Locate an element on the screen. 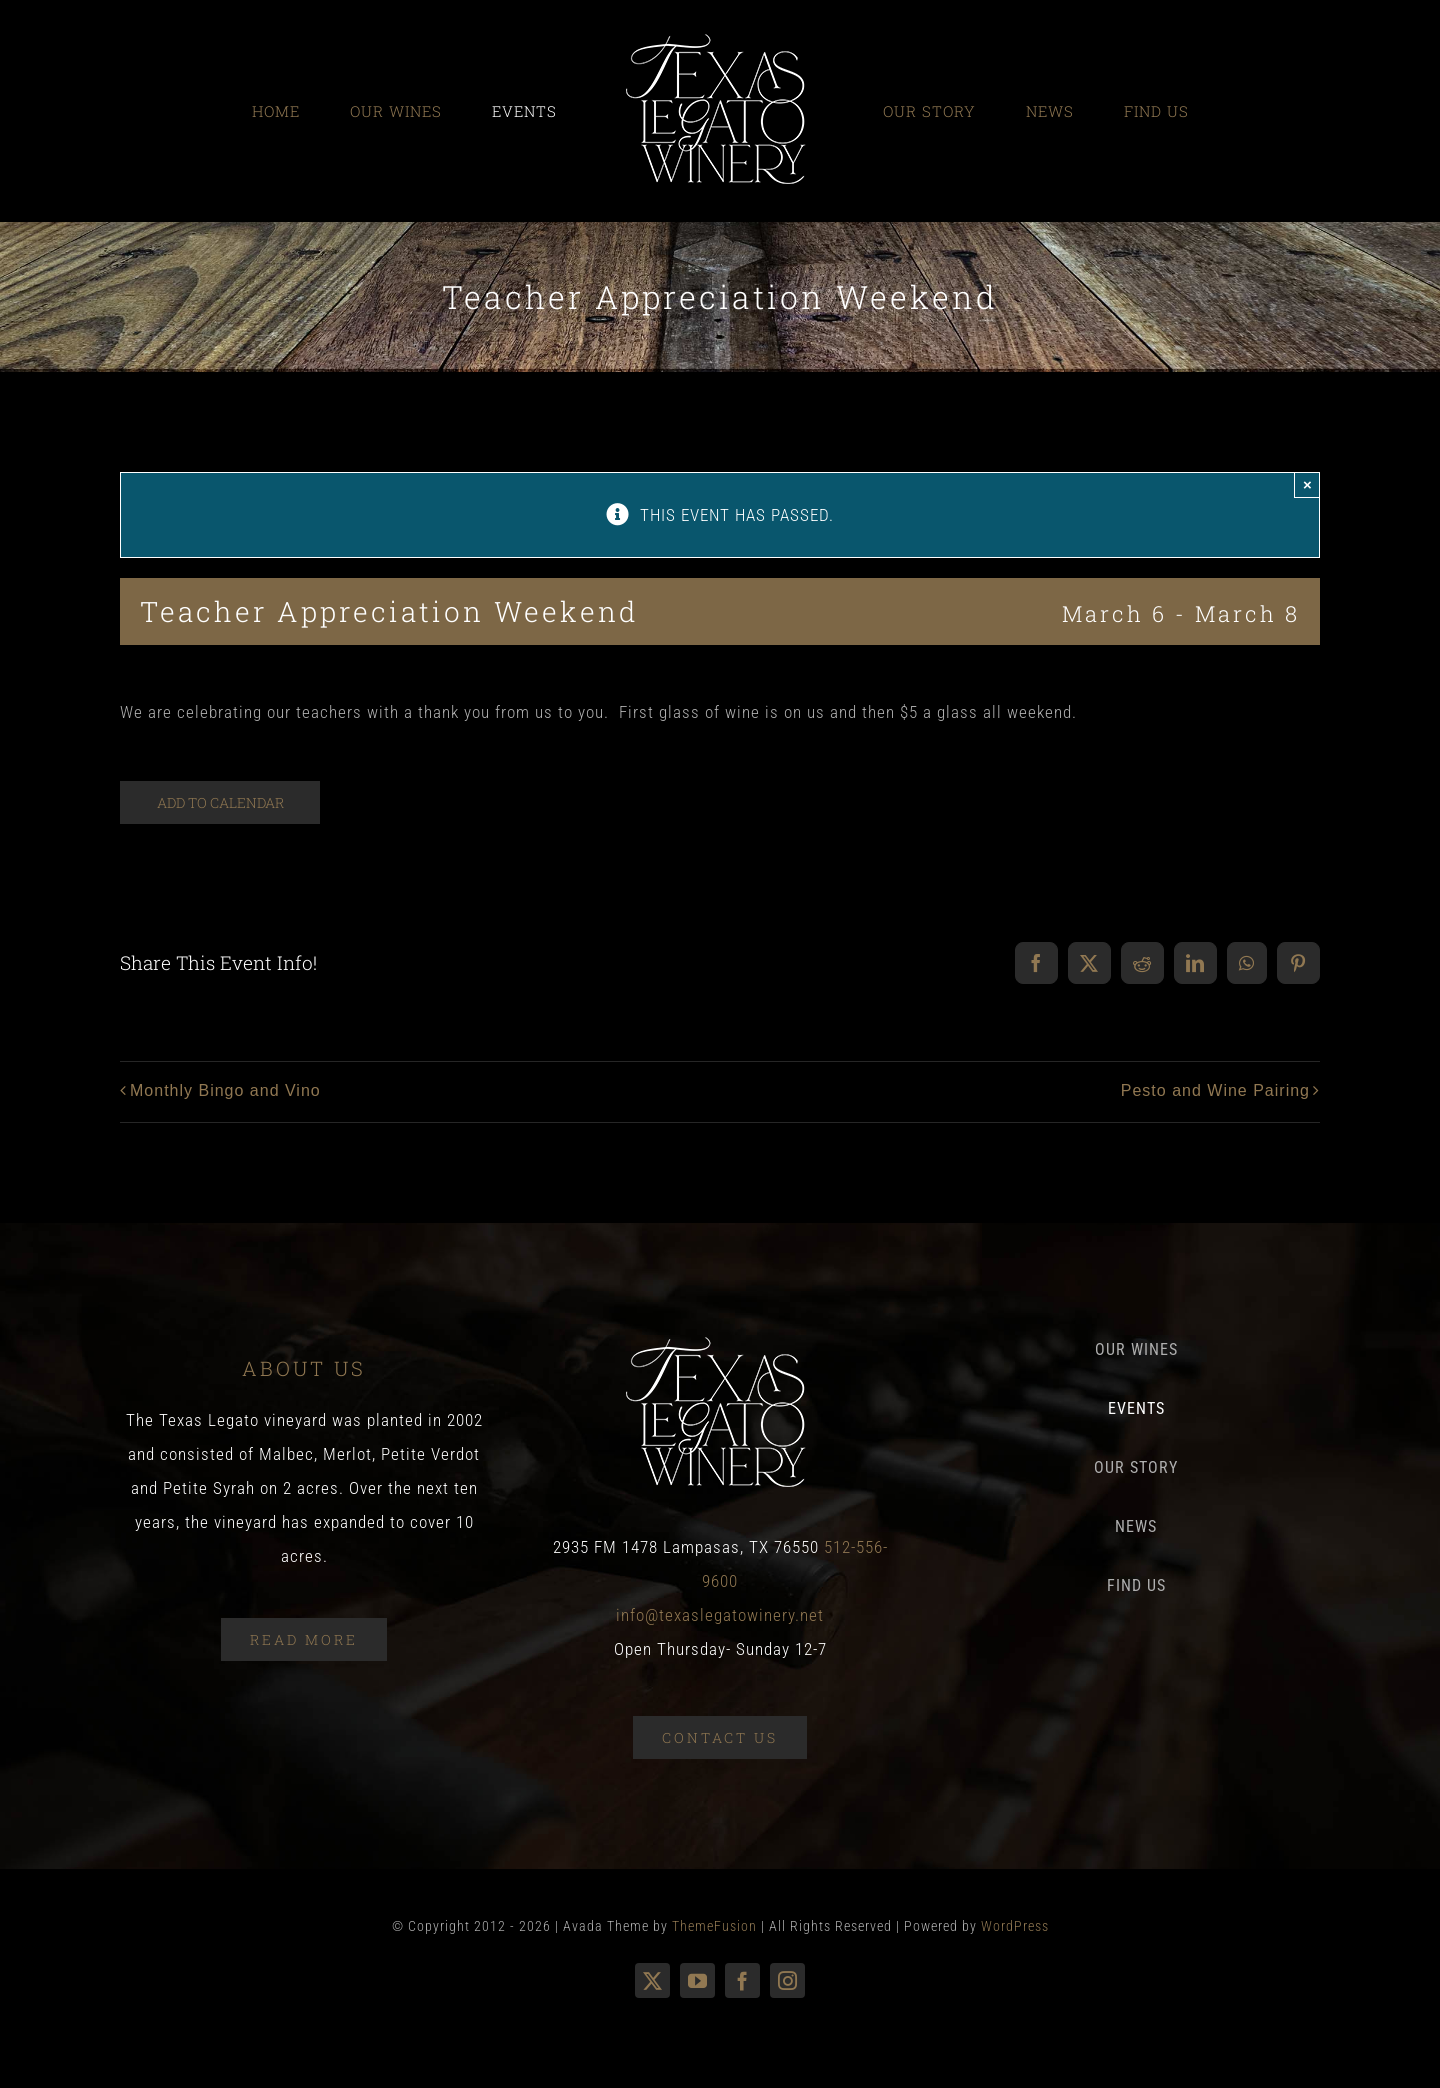  [instagram] is located at coordinates (787, 1980).